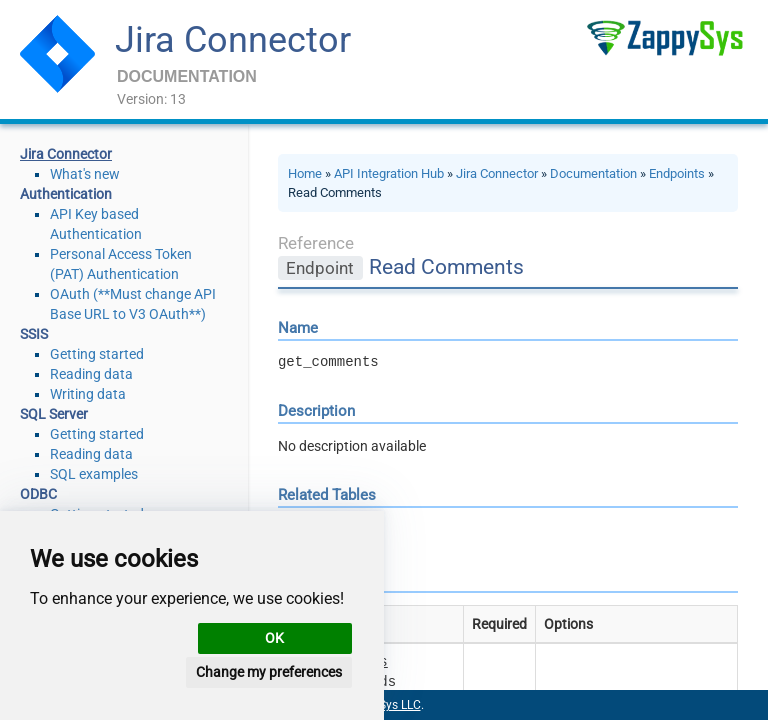 The image size is (768, 720). Describe the element at coordinates (233, 40) in the screenshot. I see `Jira Connector` at that location.